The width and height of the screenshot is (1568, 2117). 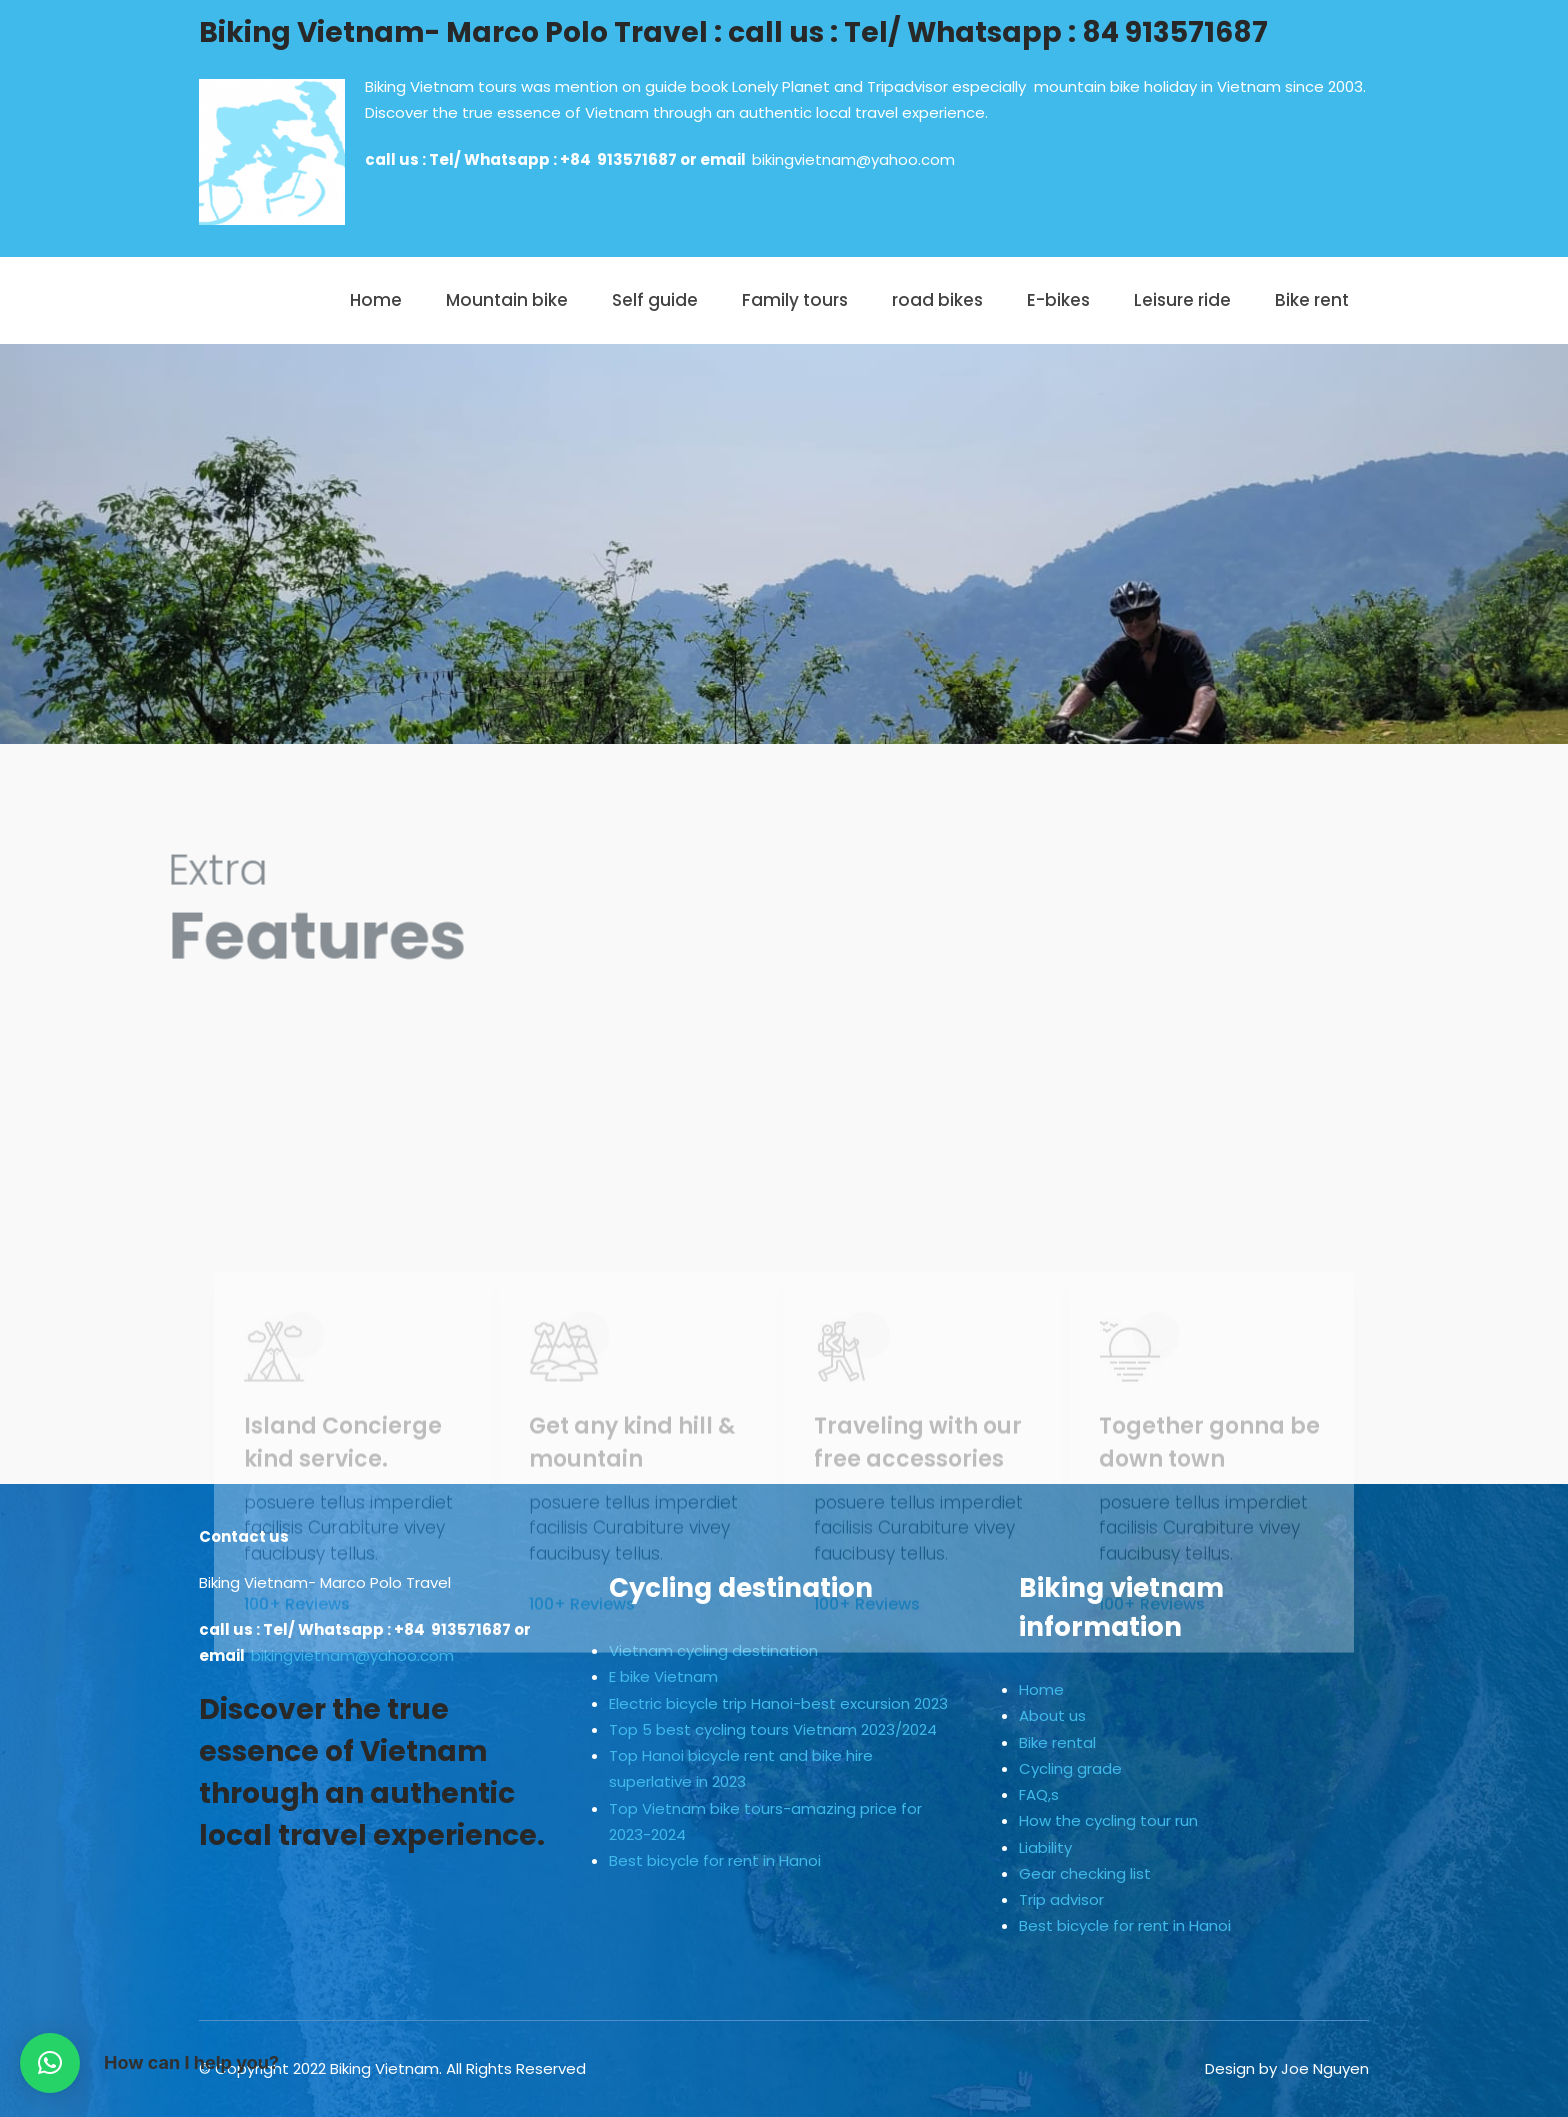 What do you see at coordinates (715, 1860) in the screenshot?
I see `Best bicycle for rent in Hanoi` at bounding box center [715, 1860].